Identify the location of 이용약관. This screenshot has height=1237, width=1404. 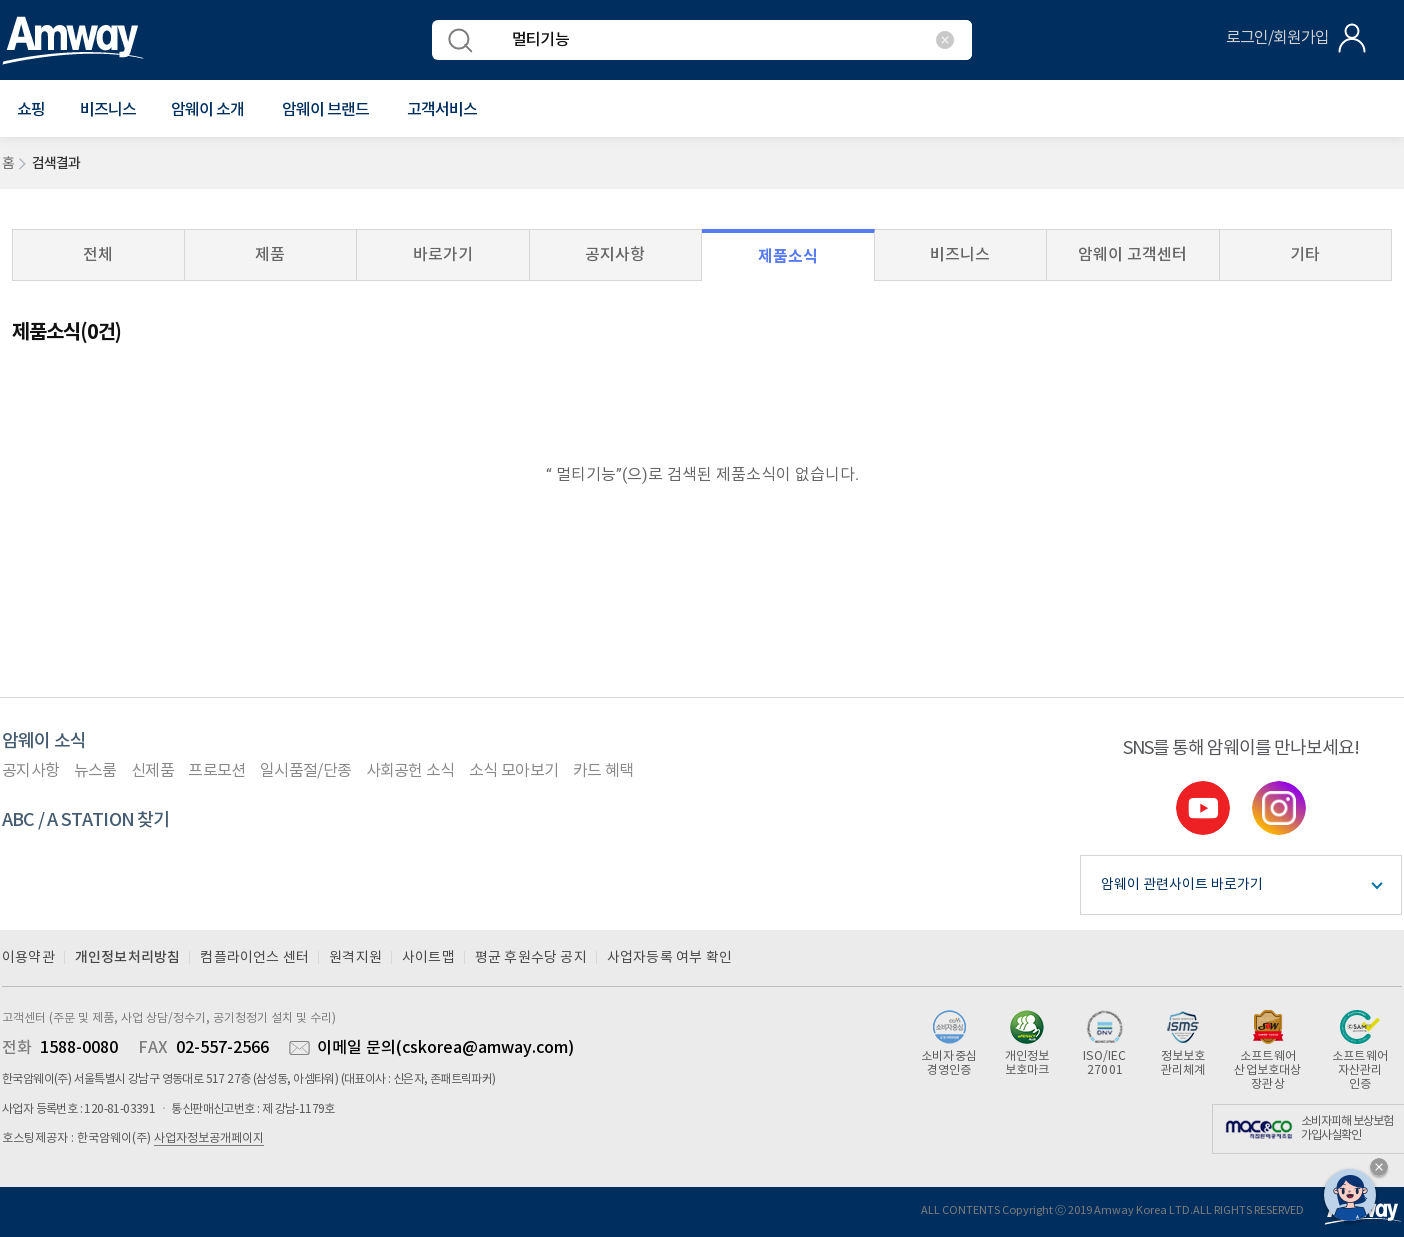
(28, 958).